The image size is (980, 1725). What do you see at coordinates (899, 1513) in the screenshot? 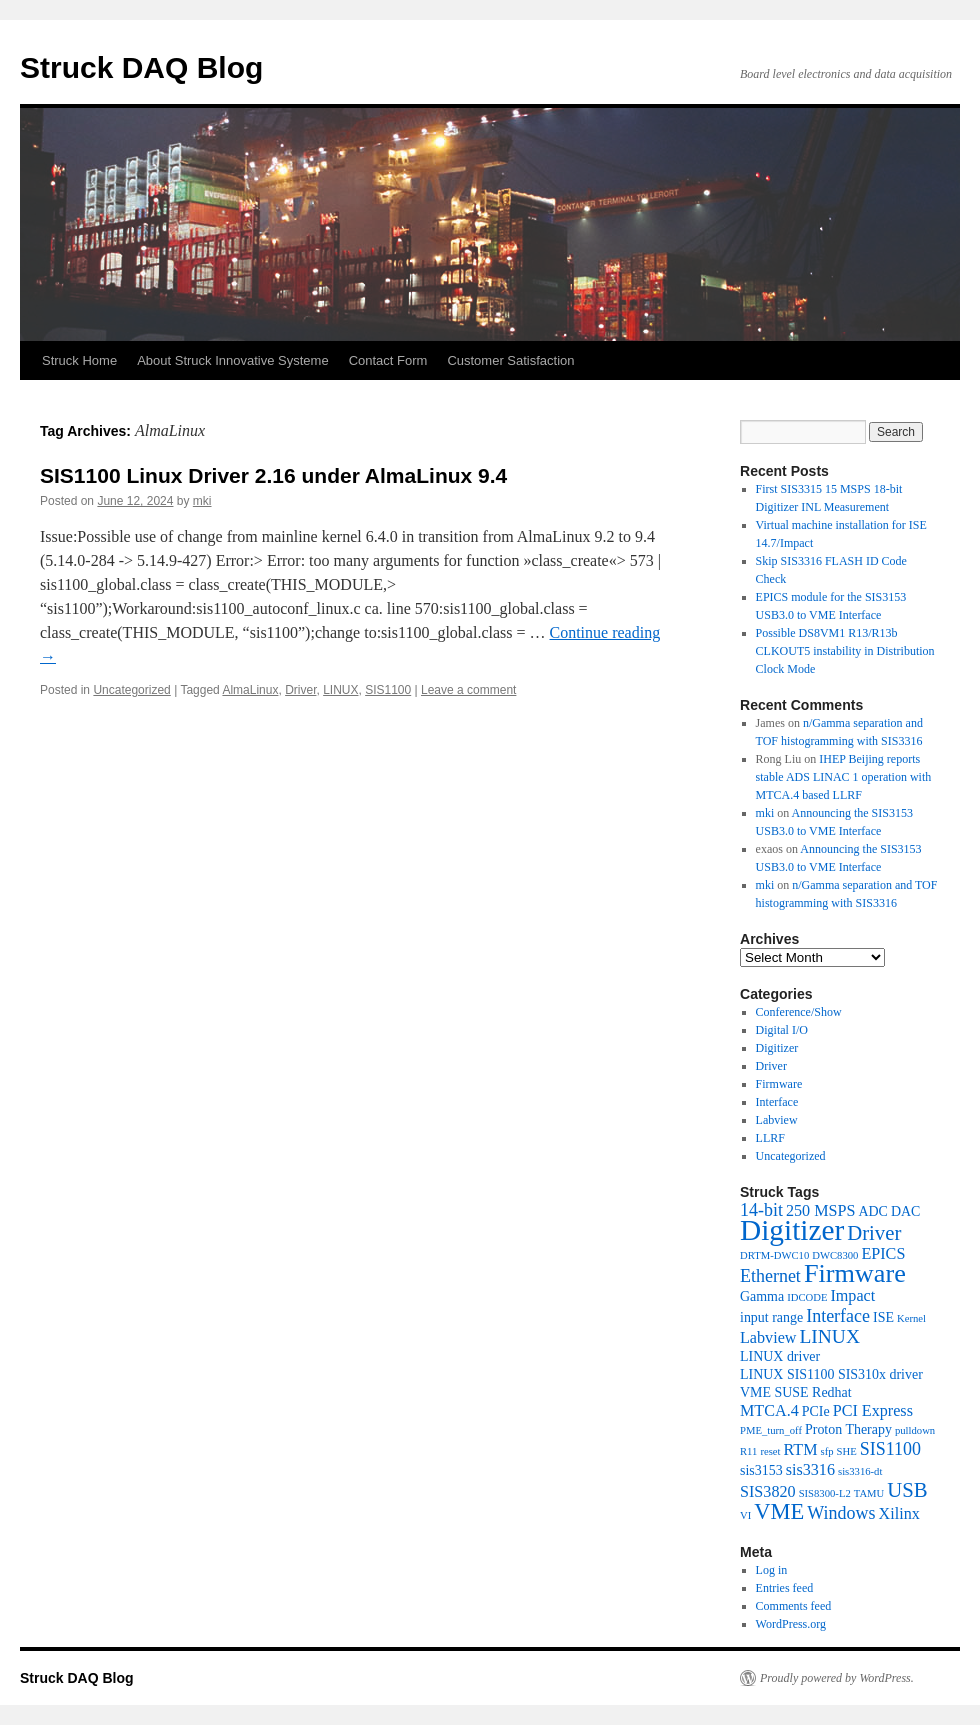
I see `Xilinx [Xilinx (3 items)]` at bounding box center [899, 1513].